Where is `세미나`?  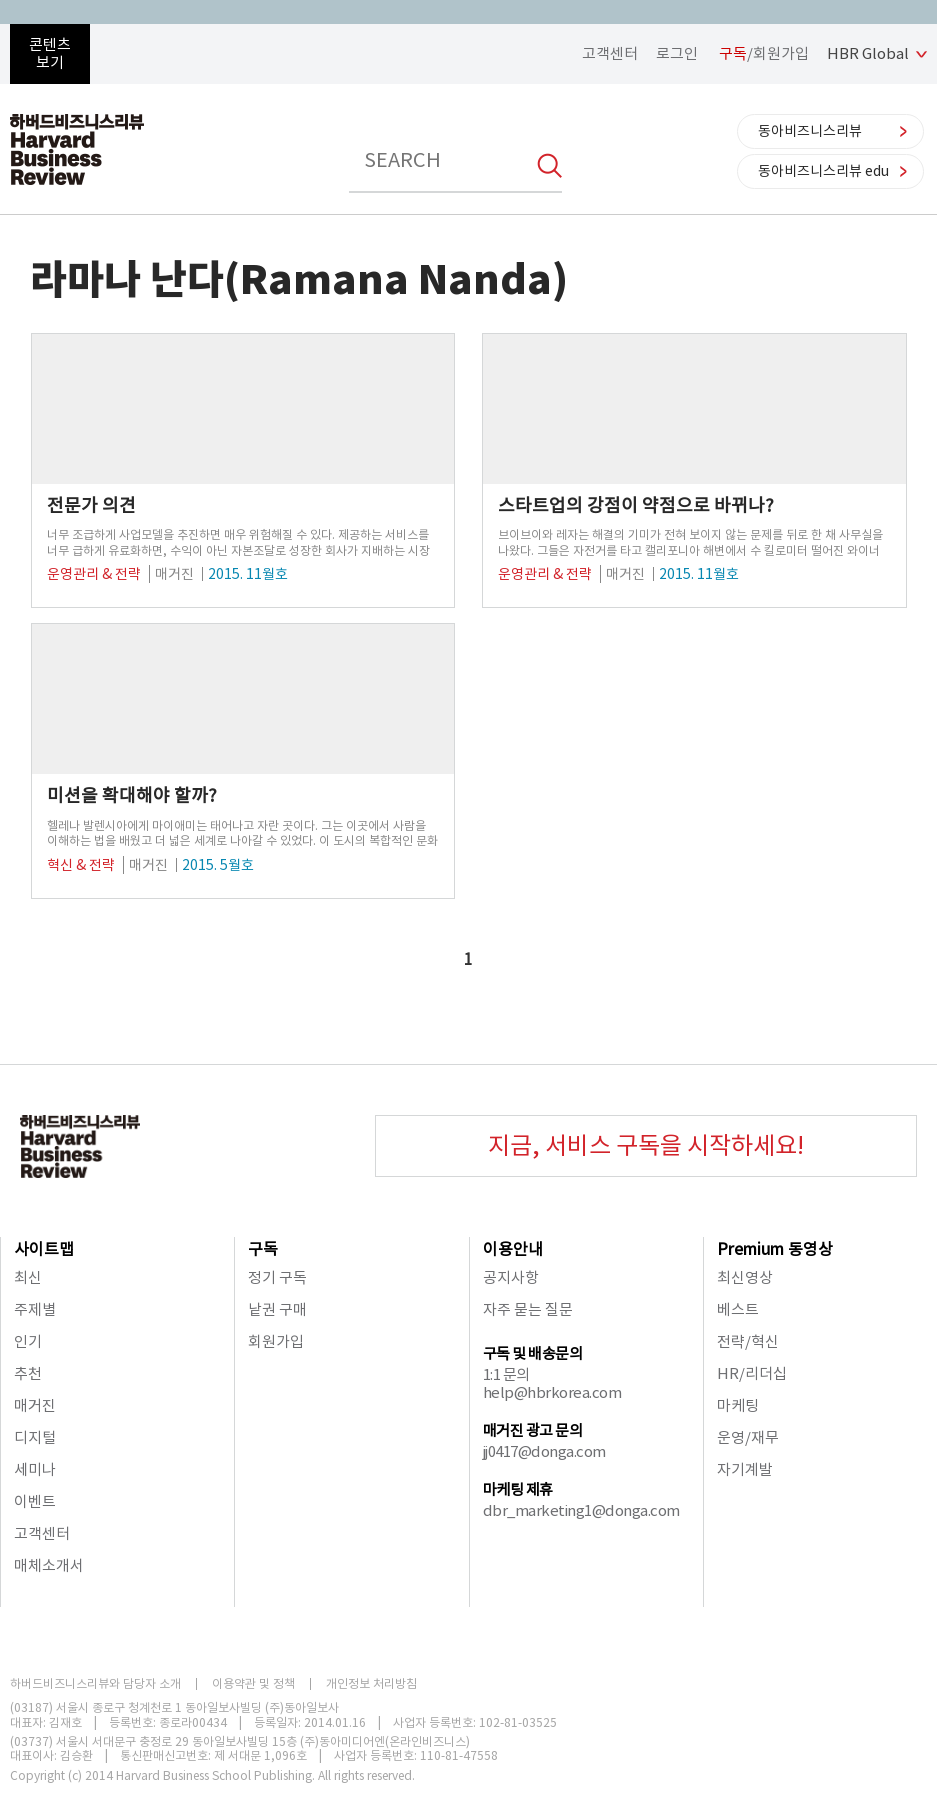 세미나 is located at coordinates (35, 1469).